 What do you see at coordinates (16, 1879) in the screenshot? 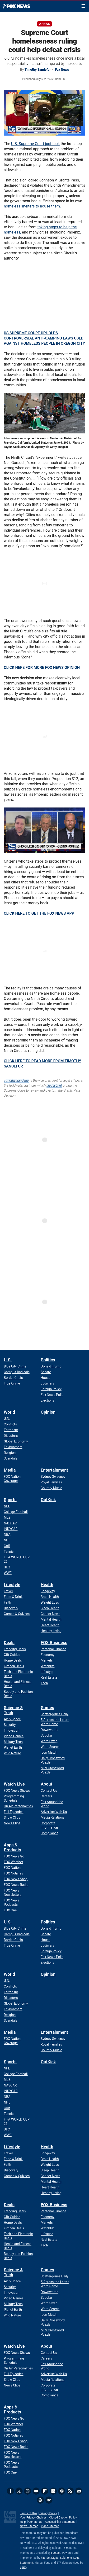
I see `[Apps & Products - FOX News Shop]` at bounding box center [16, 1879].